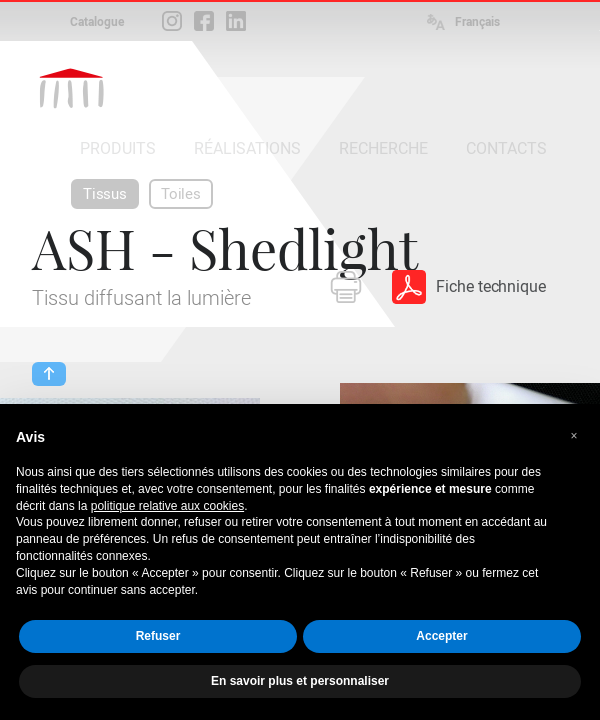 This screenshot has width=600, height=720. I want to click on politique relative aux cookies [button], so click(167, 506).